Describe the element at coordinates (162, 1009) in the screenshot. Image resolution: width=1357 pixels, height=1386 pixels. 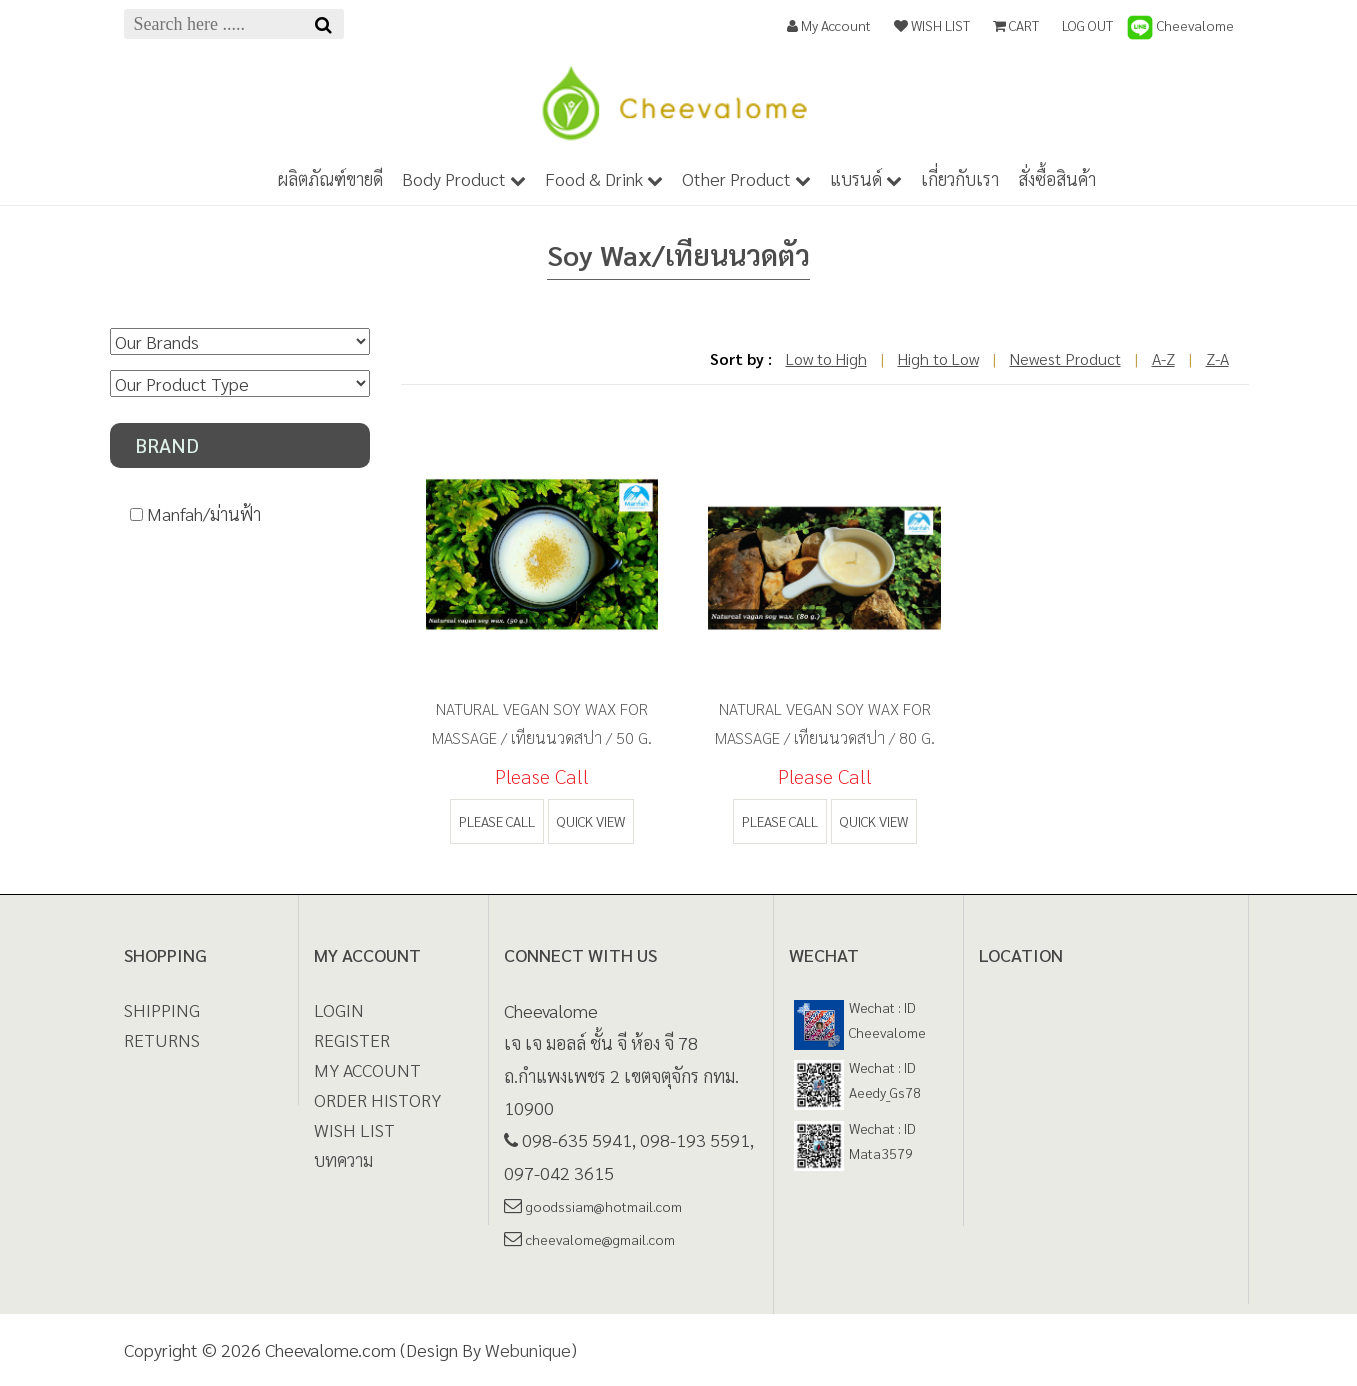
I see `Shipping` at that location.